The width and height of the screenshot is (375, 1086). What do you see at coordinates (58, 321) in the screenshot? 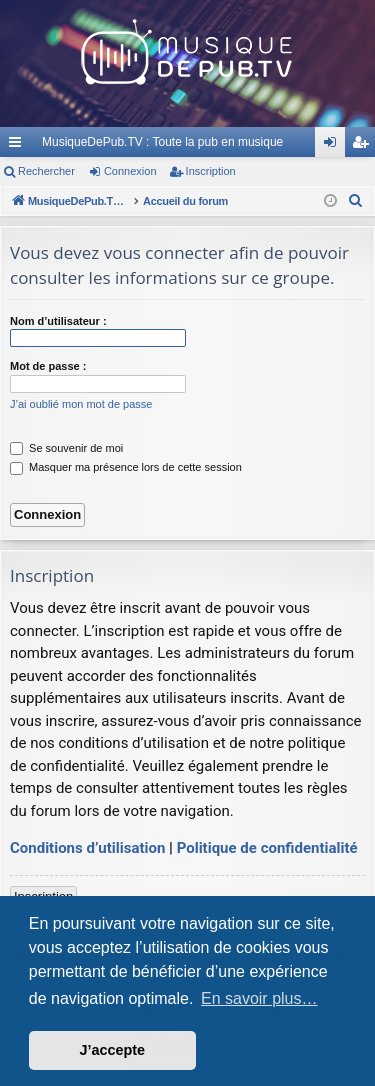
I see `Nom d’utilisateur :` at bounding box center [58, 321].